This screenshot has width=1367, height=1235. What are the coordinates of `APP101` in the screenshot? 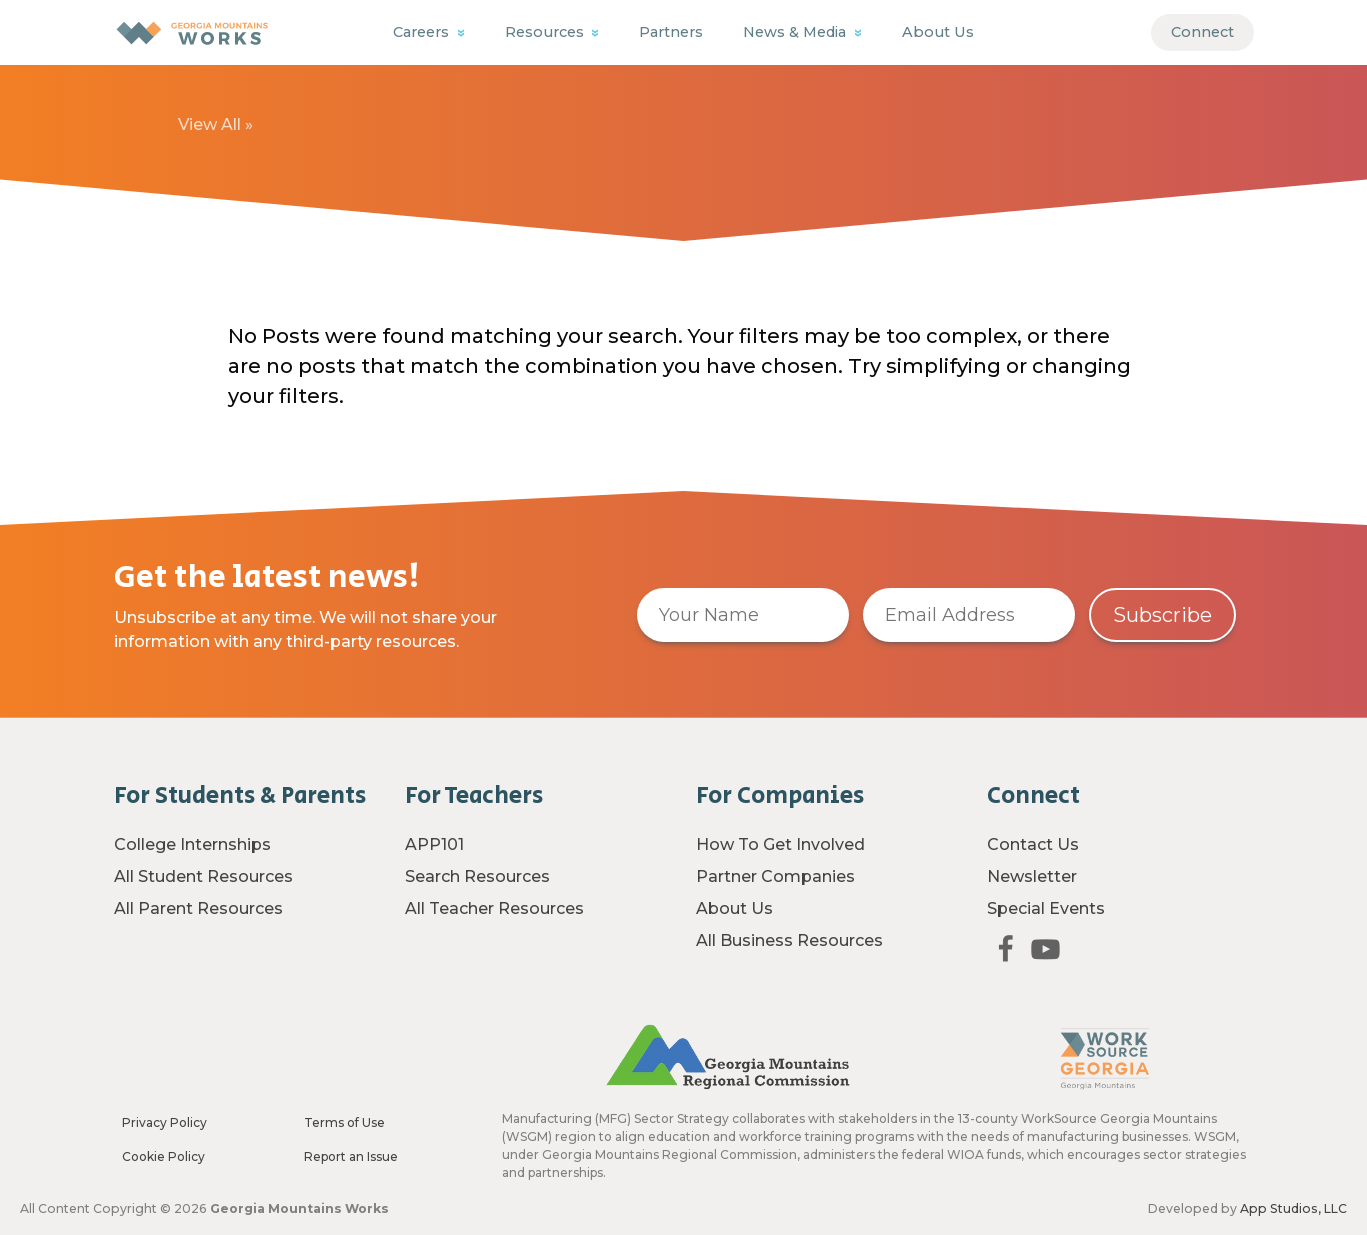 It's located at (434, 844).